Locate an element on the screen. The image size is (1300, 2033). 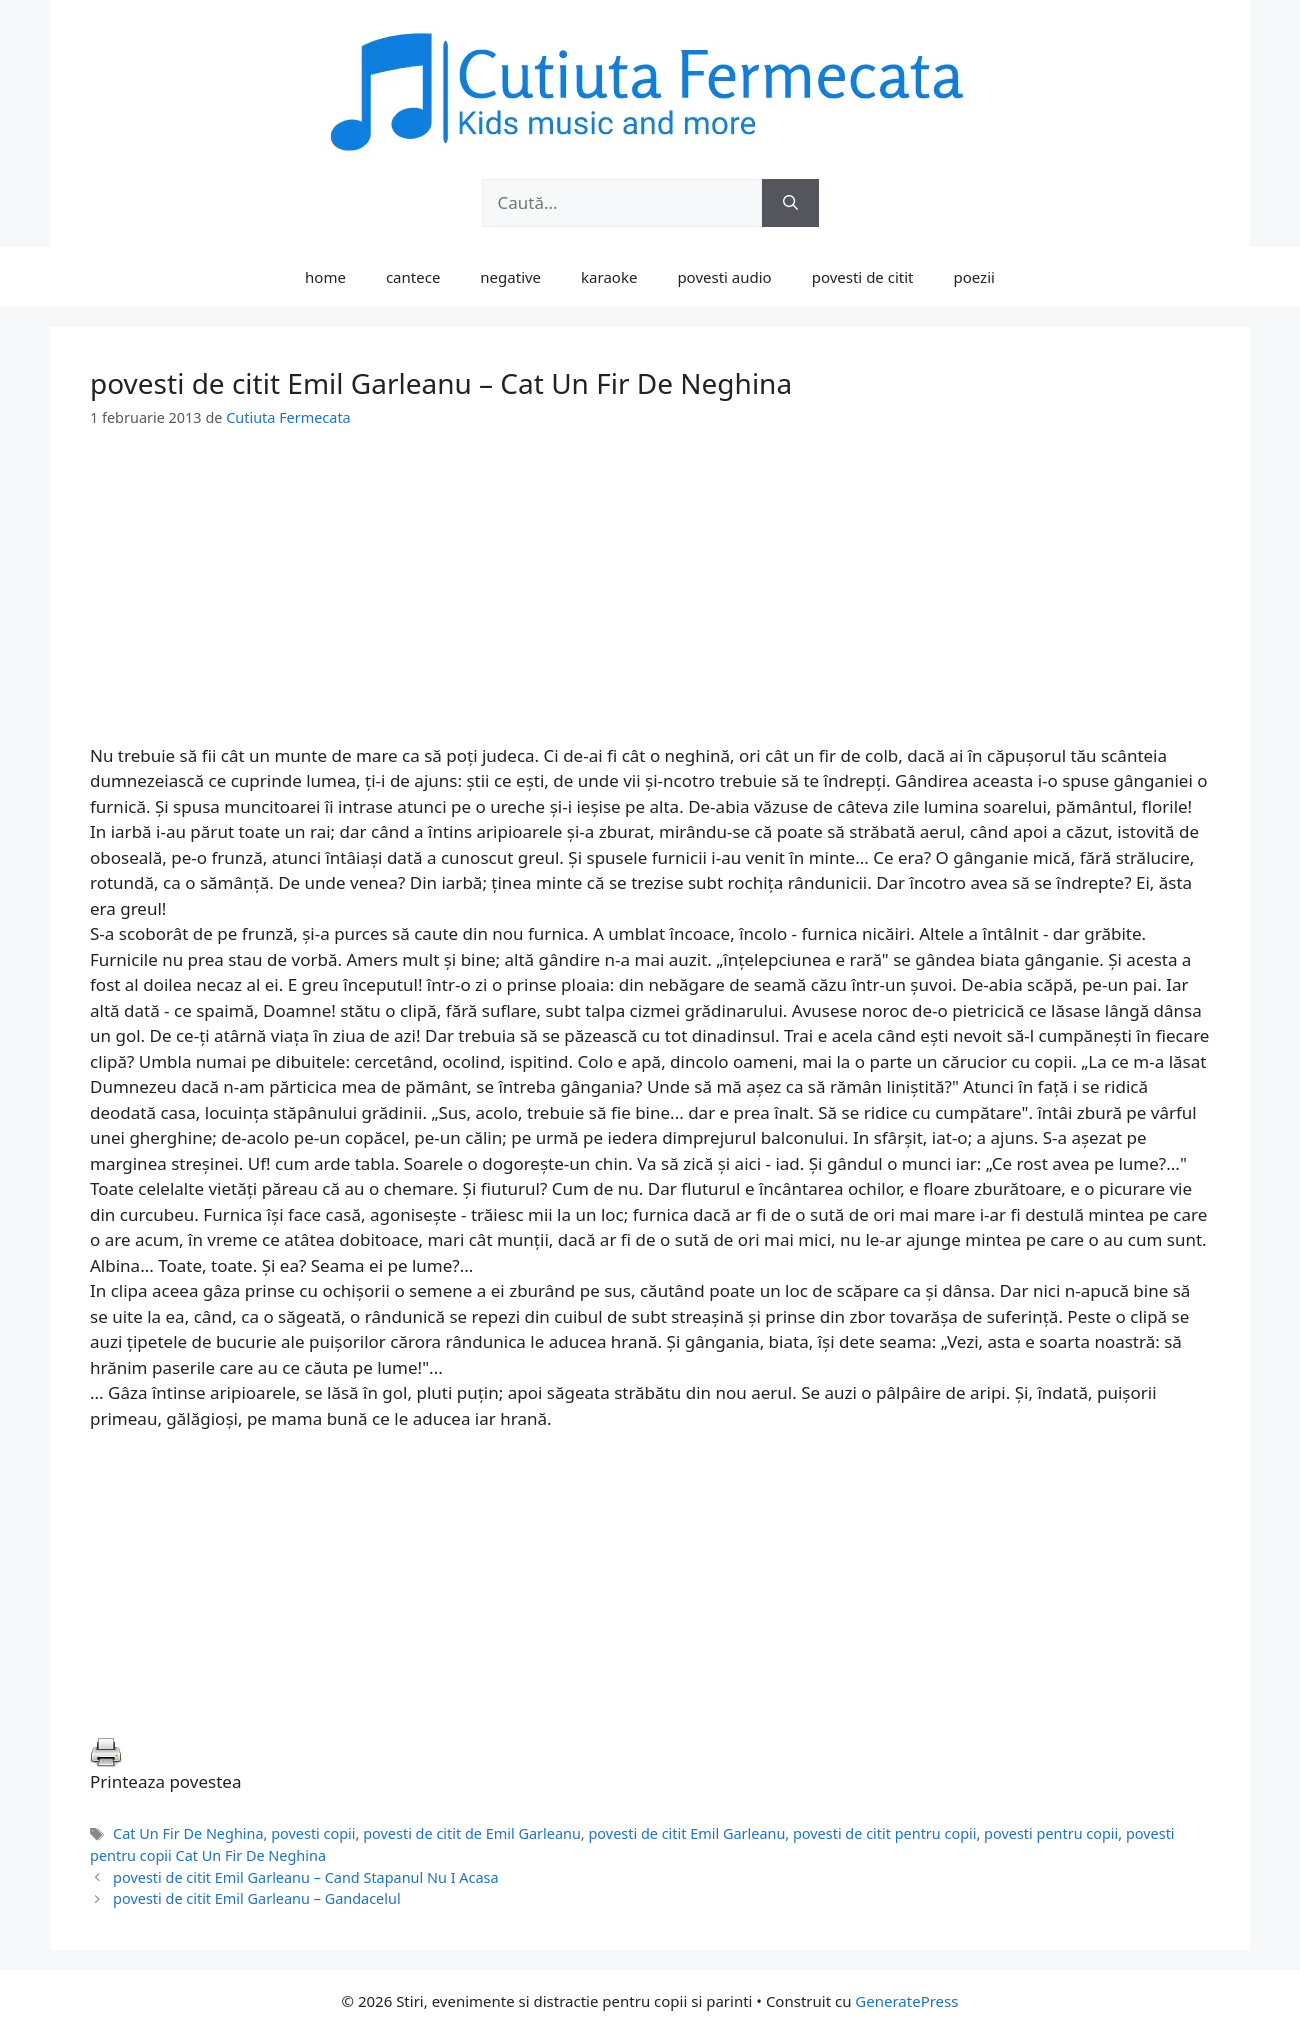
home is located at coordinates (325, 277).